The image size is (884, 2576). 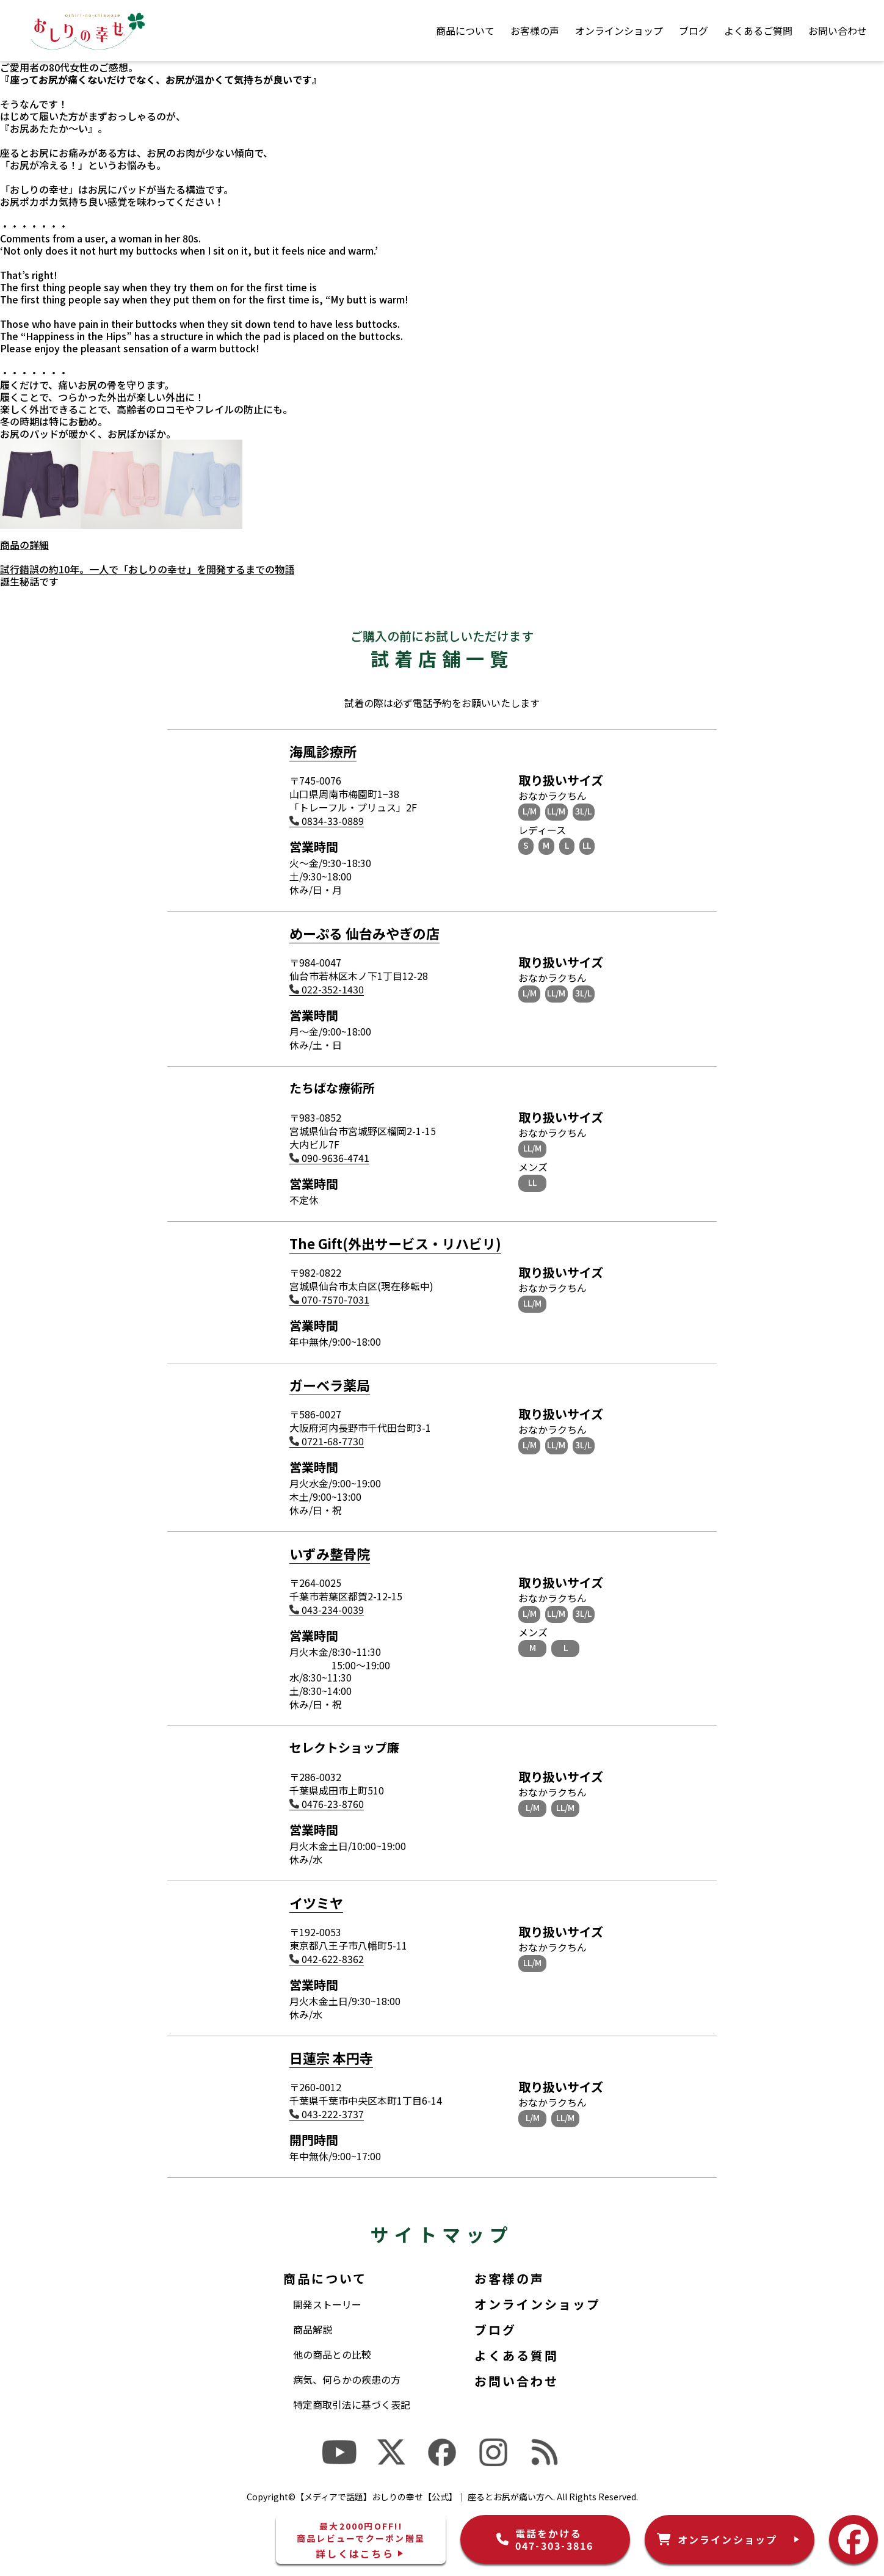 What do you see at coordinates (327, 2304) in the screenshot?
I see `開発ストーリー` at bounding box center [327, 2304].